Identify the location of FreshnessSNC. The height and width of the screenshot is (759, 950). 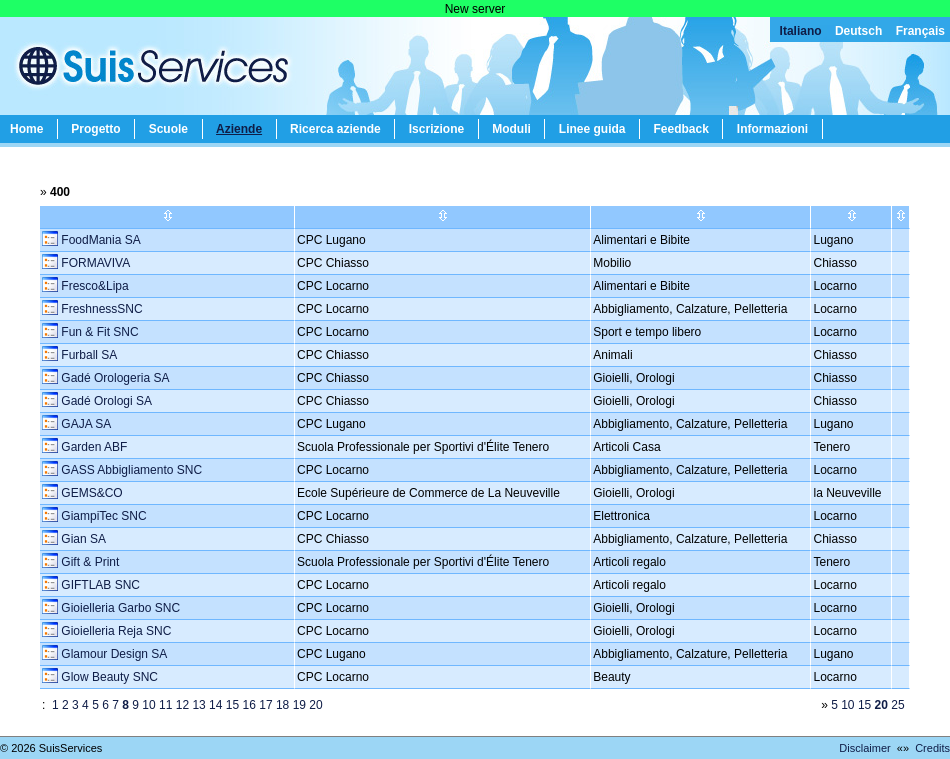
(100, 309).